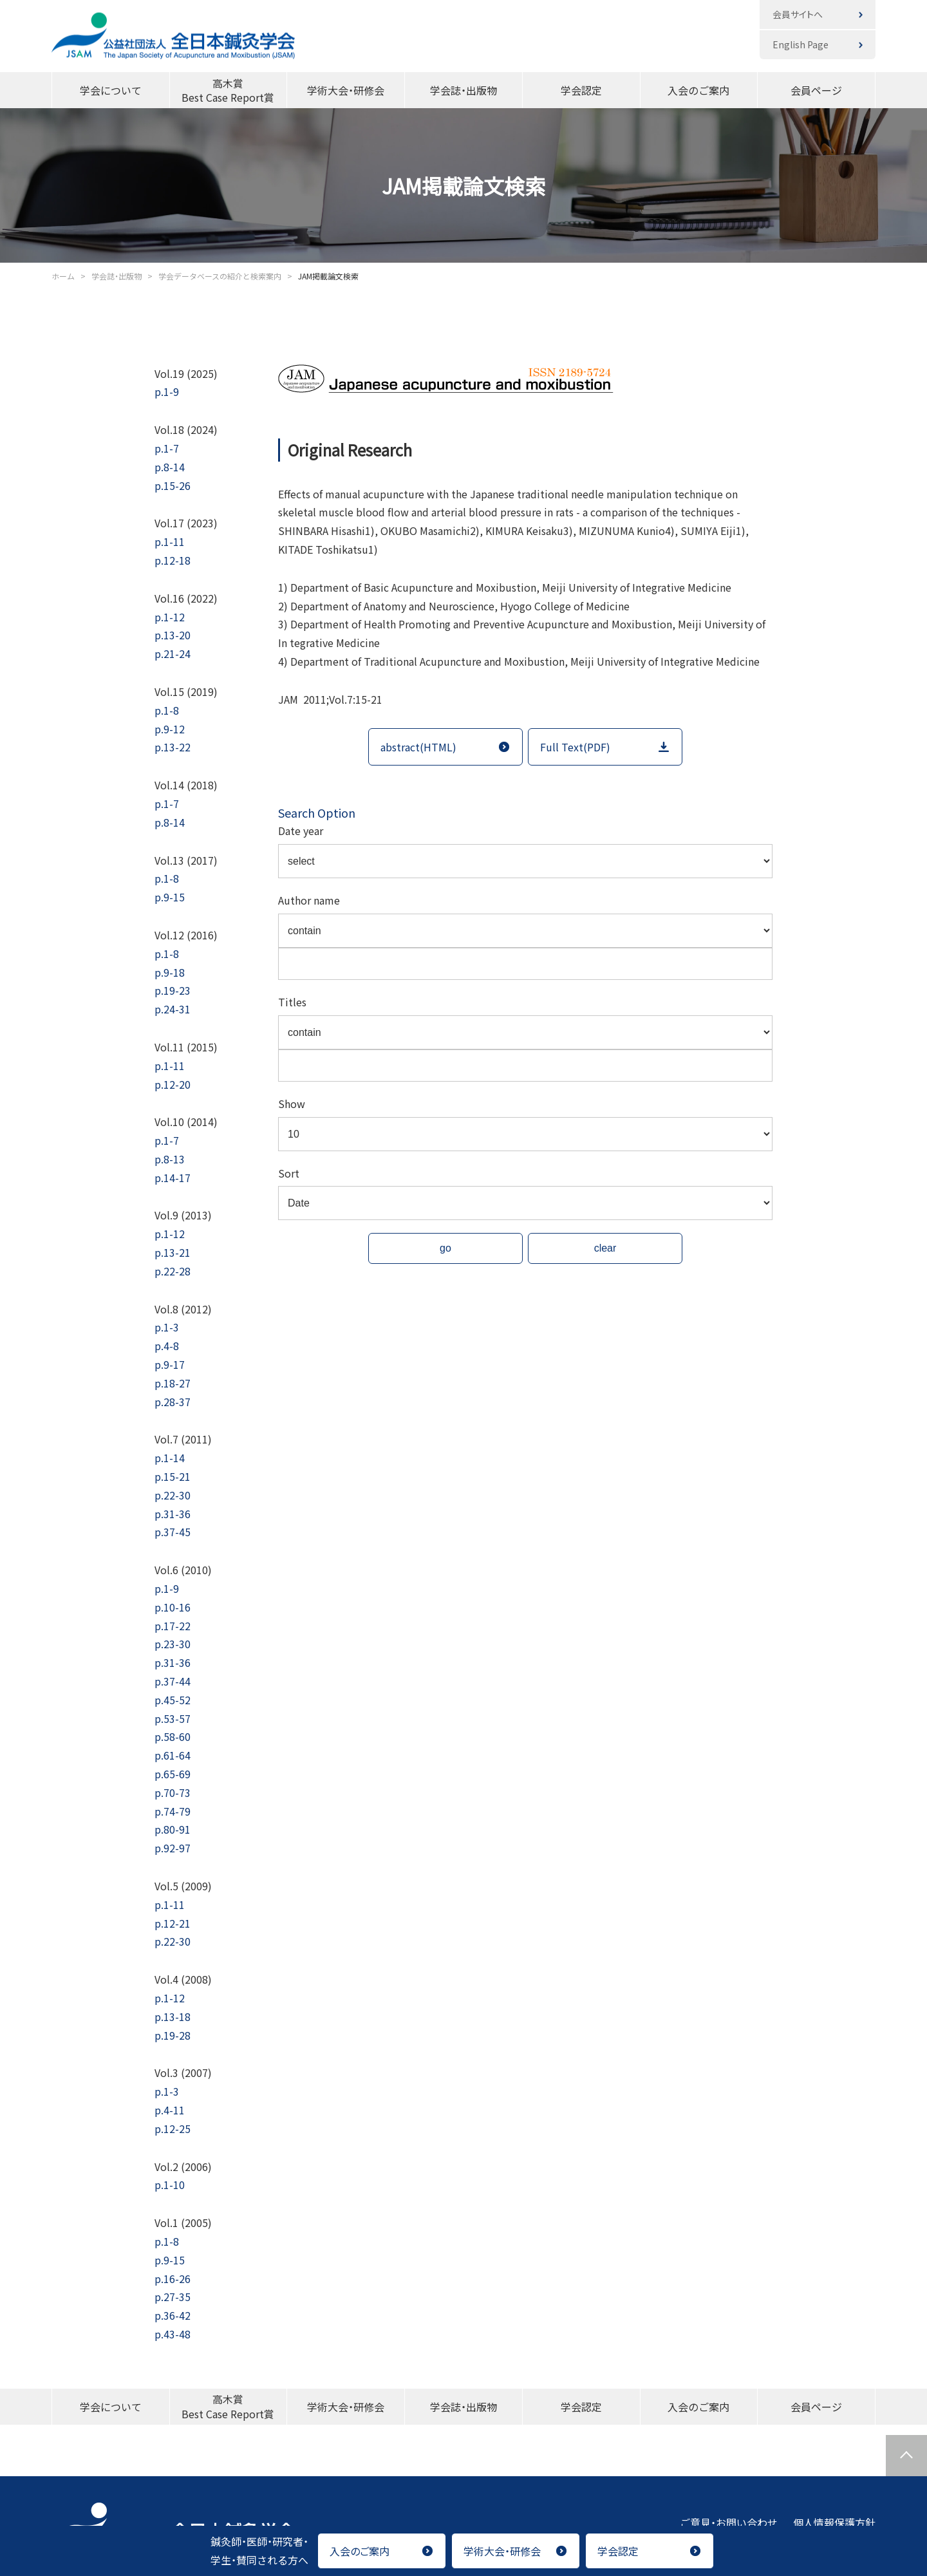 The height and width of the screenshot is (2576, 927). What do you see at coordinates (172, 2035) in the screenshot?
I see `p.19-28` at bounding box center [172, 2035].